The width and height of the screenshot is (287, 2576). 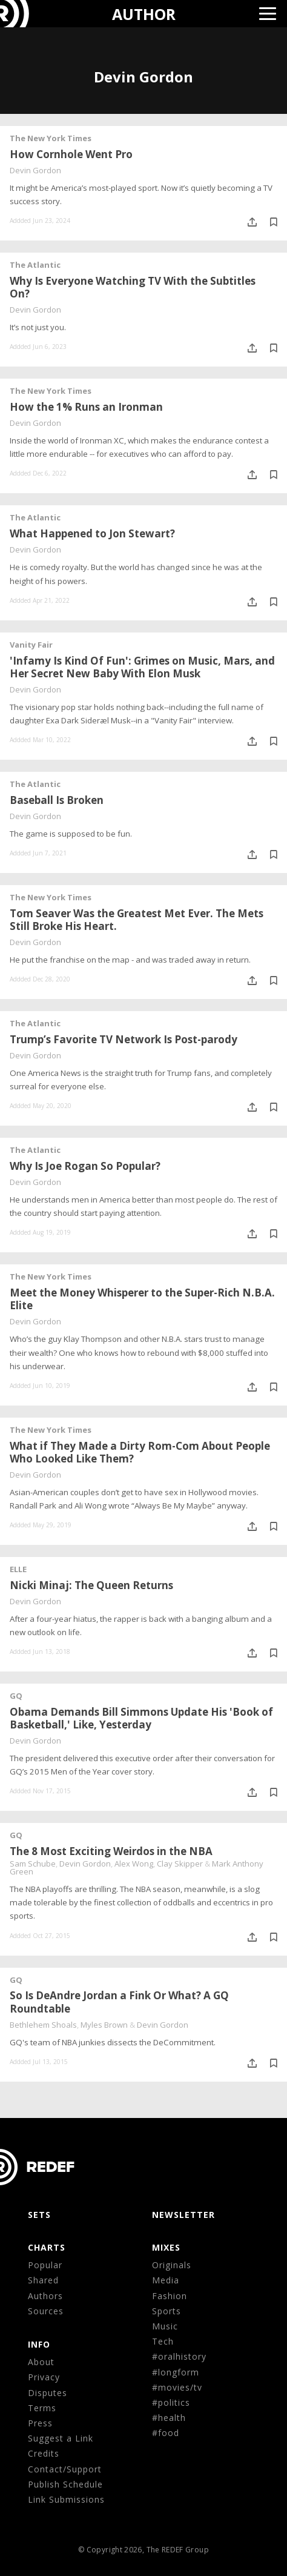 I want to click on Meet the Money Whisperer to the Super-Rich N.B.A. Elite, so click(x=142, y=1299).